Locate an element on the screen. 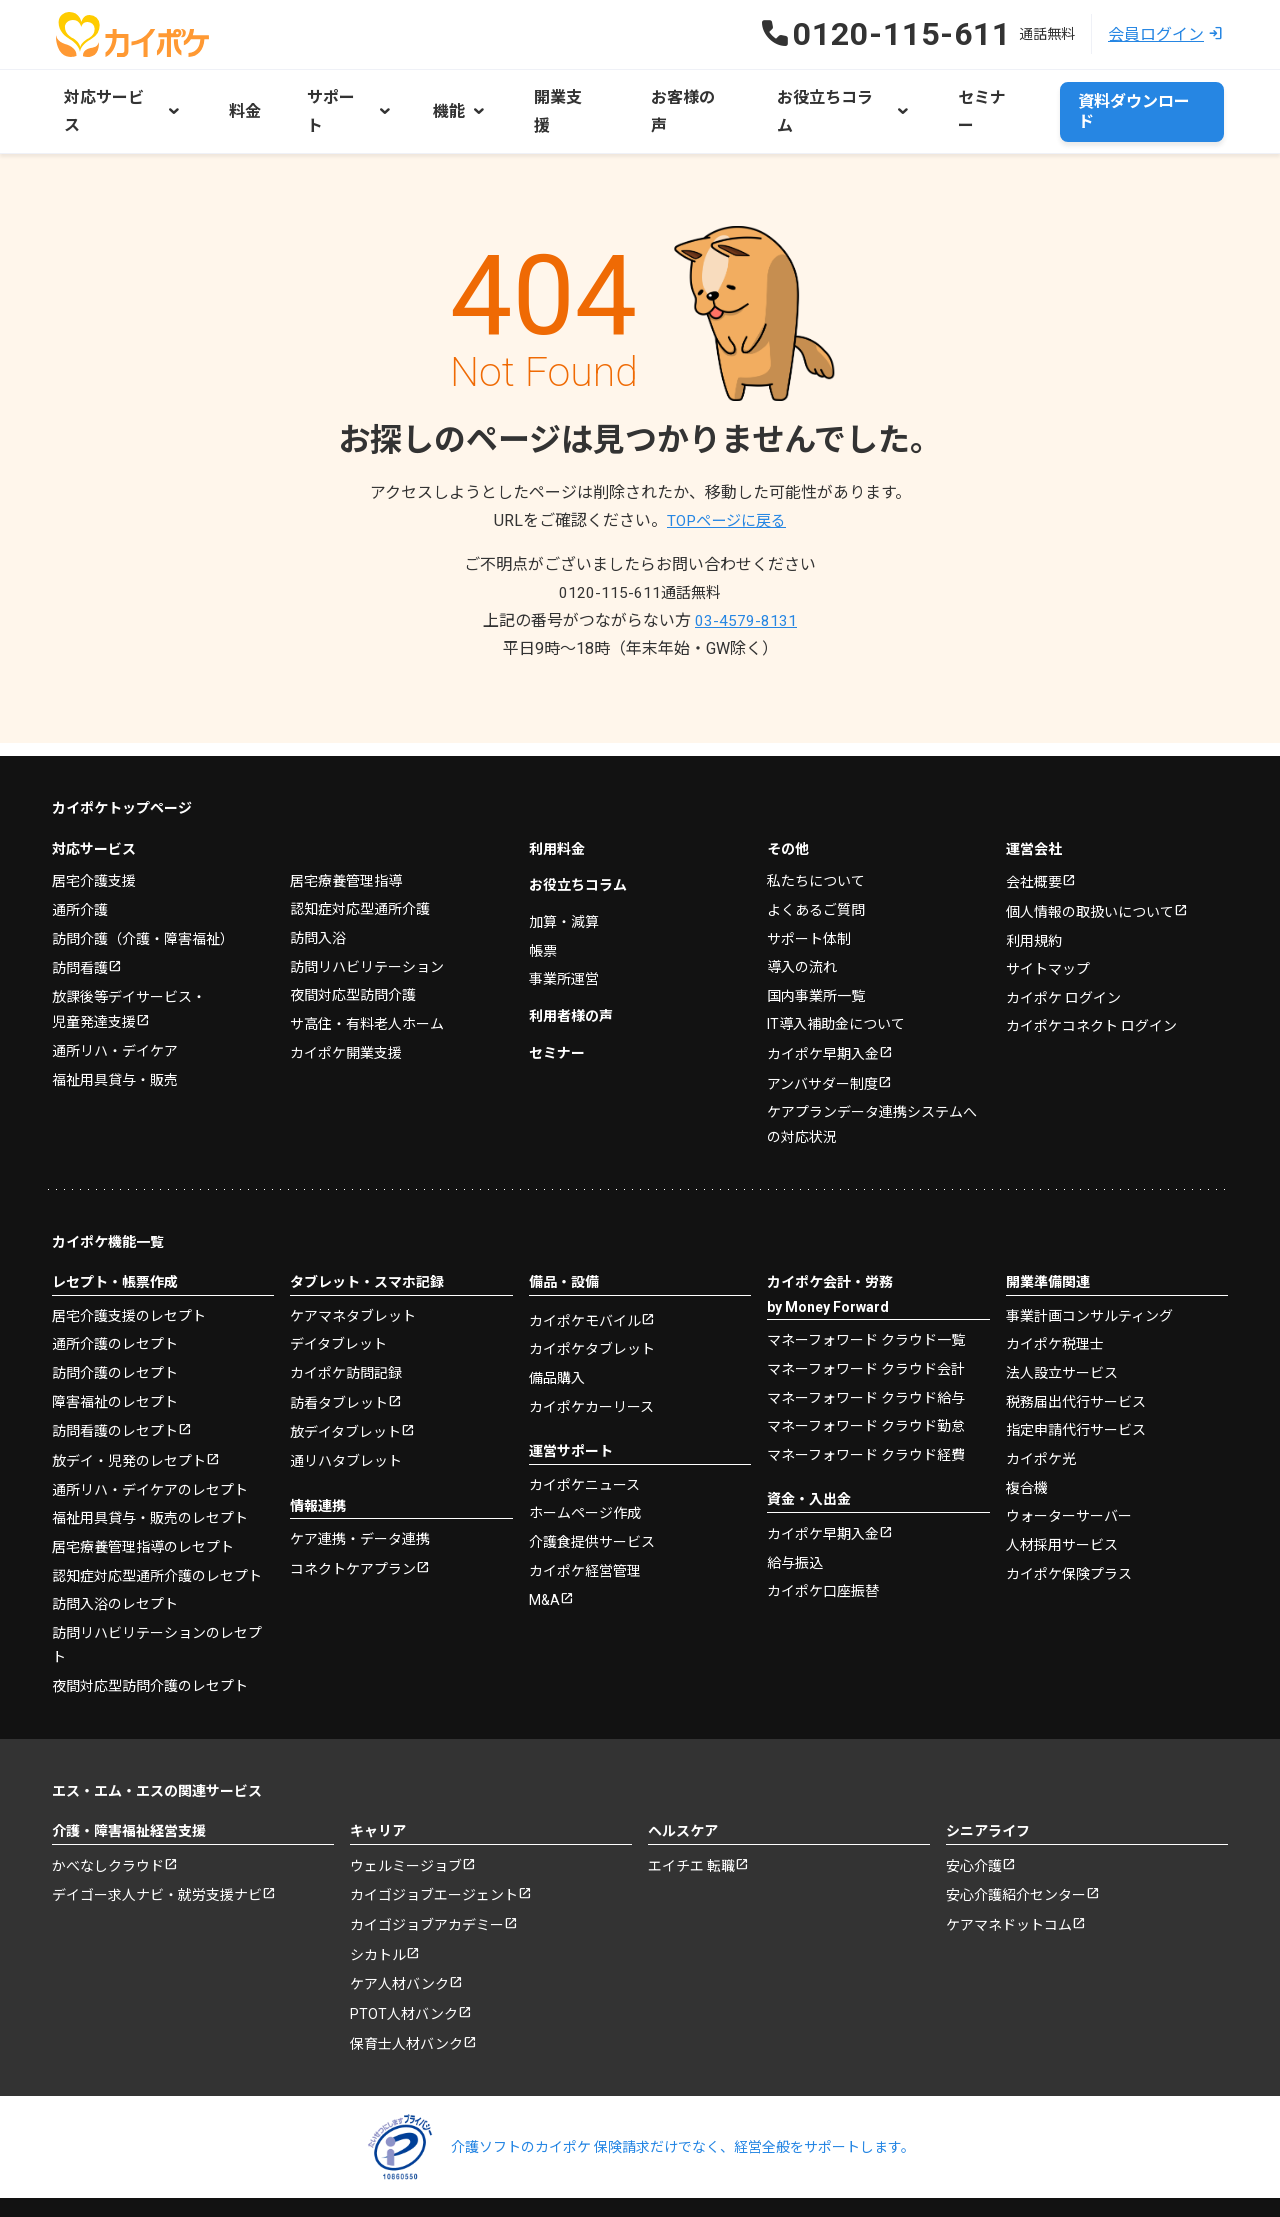  カイポケ口座振替 is located at coordinates (823, 1547).